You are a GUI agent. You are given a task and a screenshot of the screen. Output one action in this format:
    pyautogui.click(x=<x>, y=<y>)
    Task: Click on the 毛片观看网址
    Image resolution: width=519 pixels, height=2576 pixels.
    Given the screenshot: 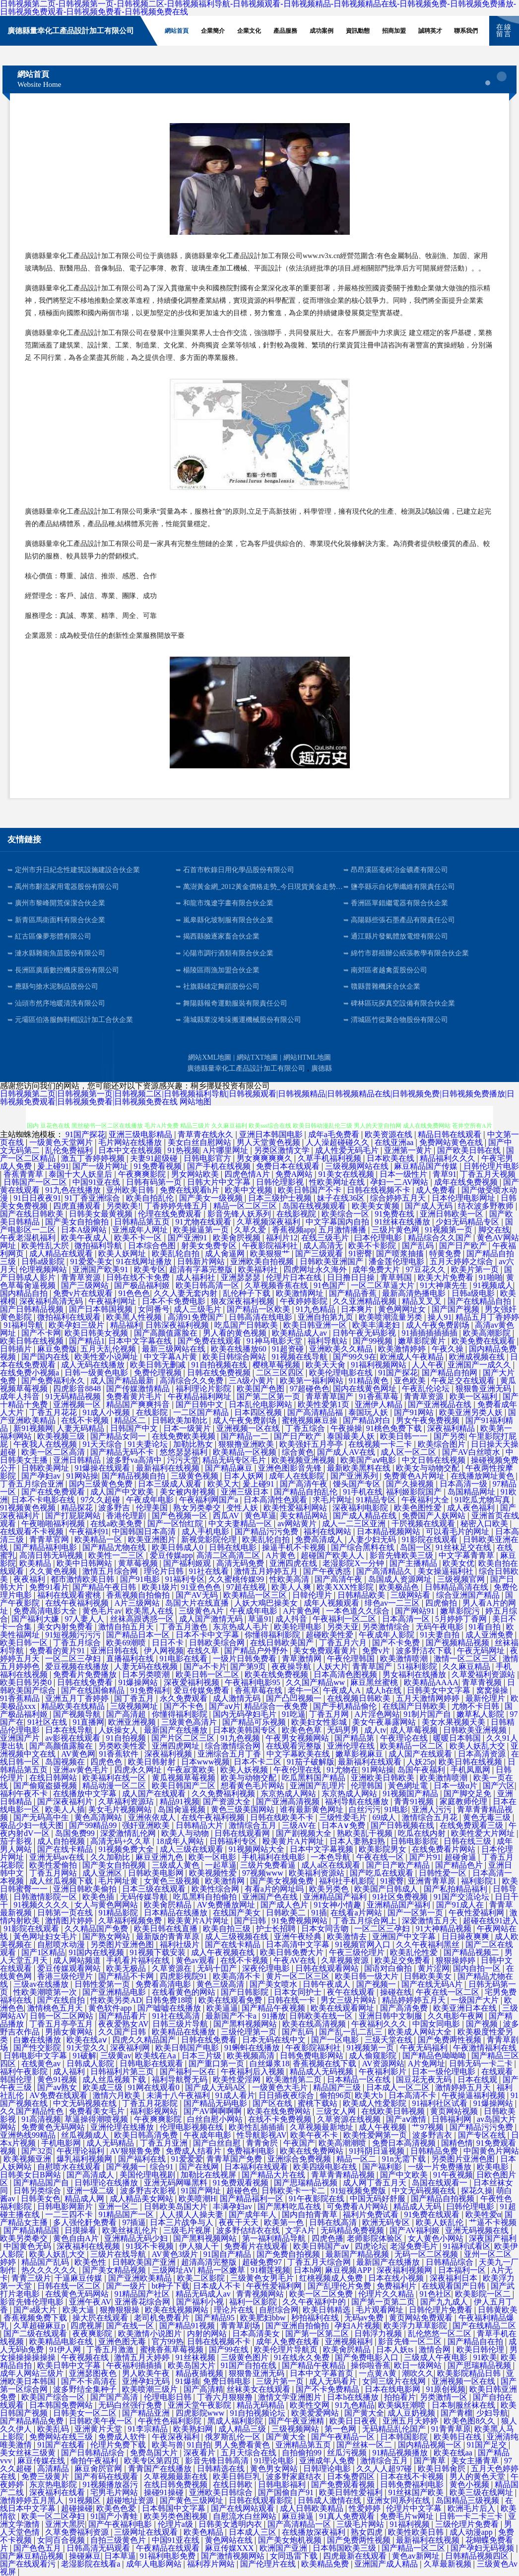 What is the action you would take?
    pyautogui.click(x=380, y=2309)
    